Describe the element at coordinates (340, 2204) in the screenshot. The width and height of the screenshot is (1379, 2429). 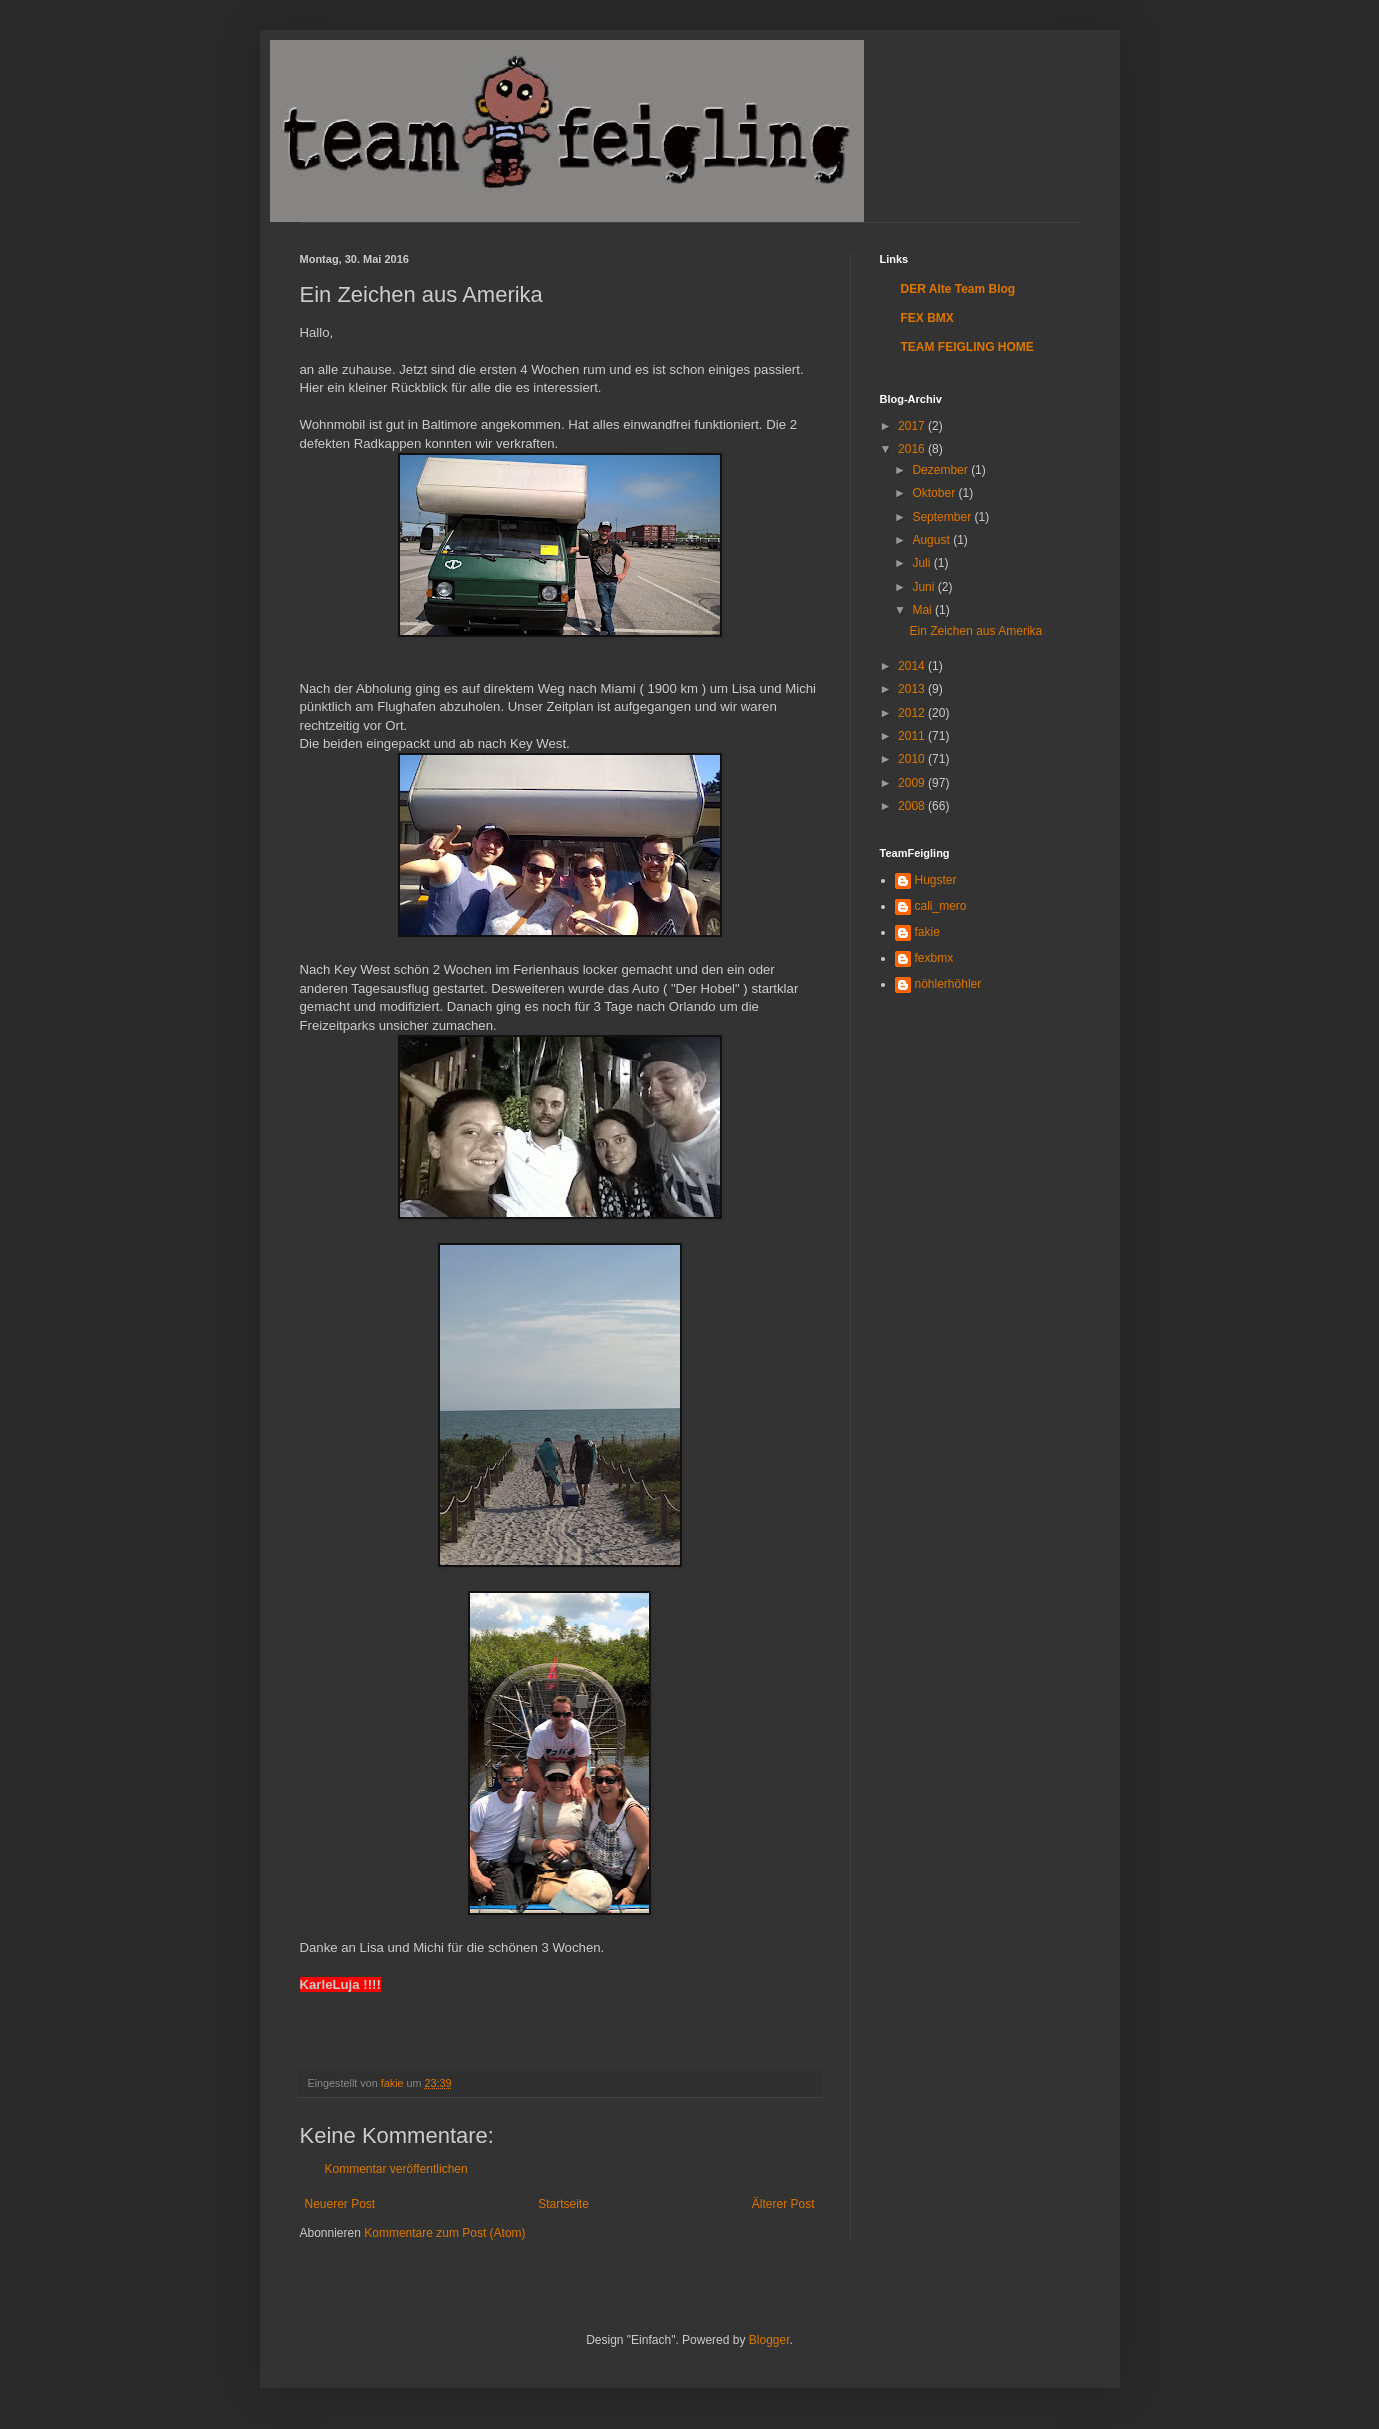
I see `Neuerer Post` at that location.